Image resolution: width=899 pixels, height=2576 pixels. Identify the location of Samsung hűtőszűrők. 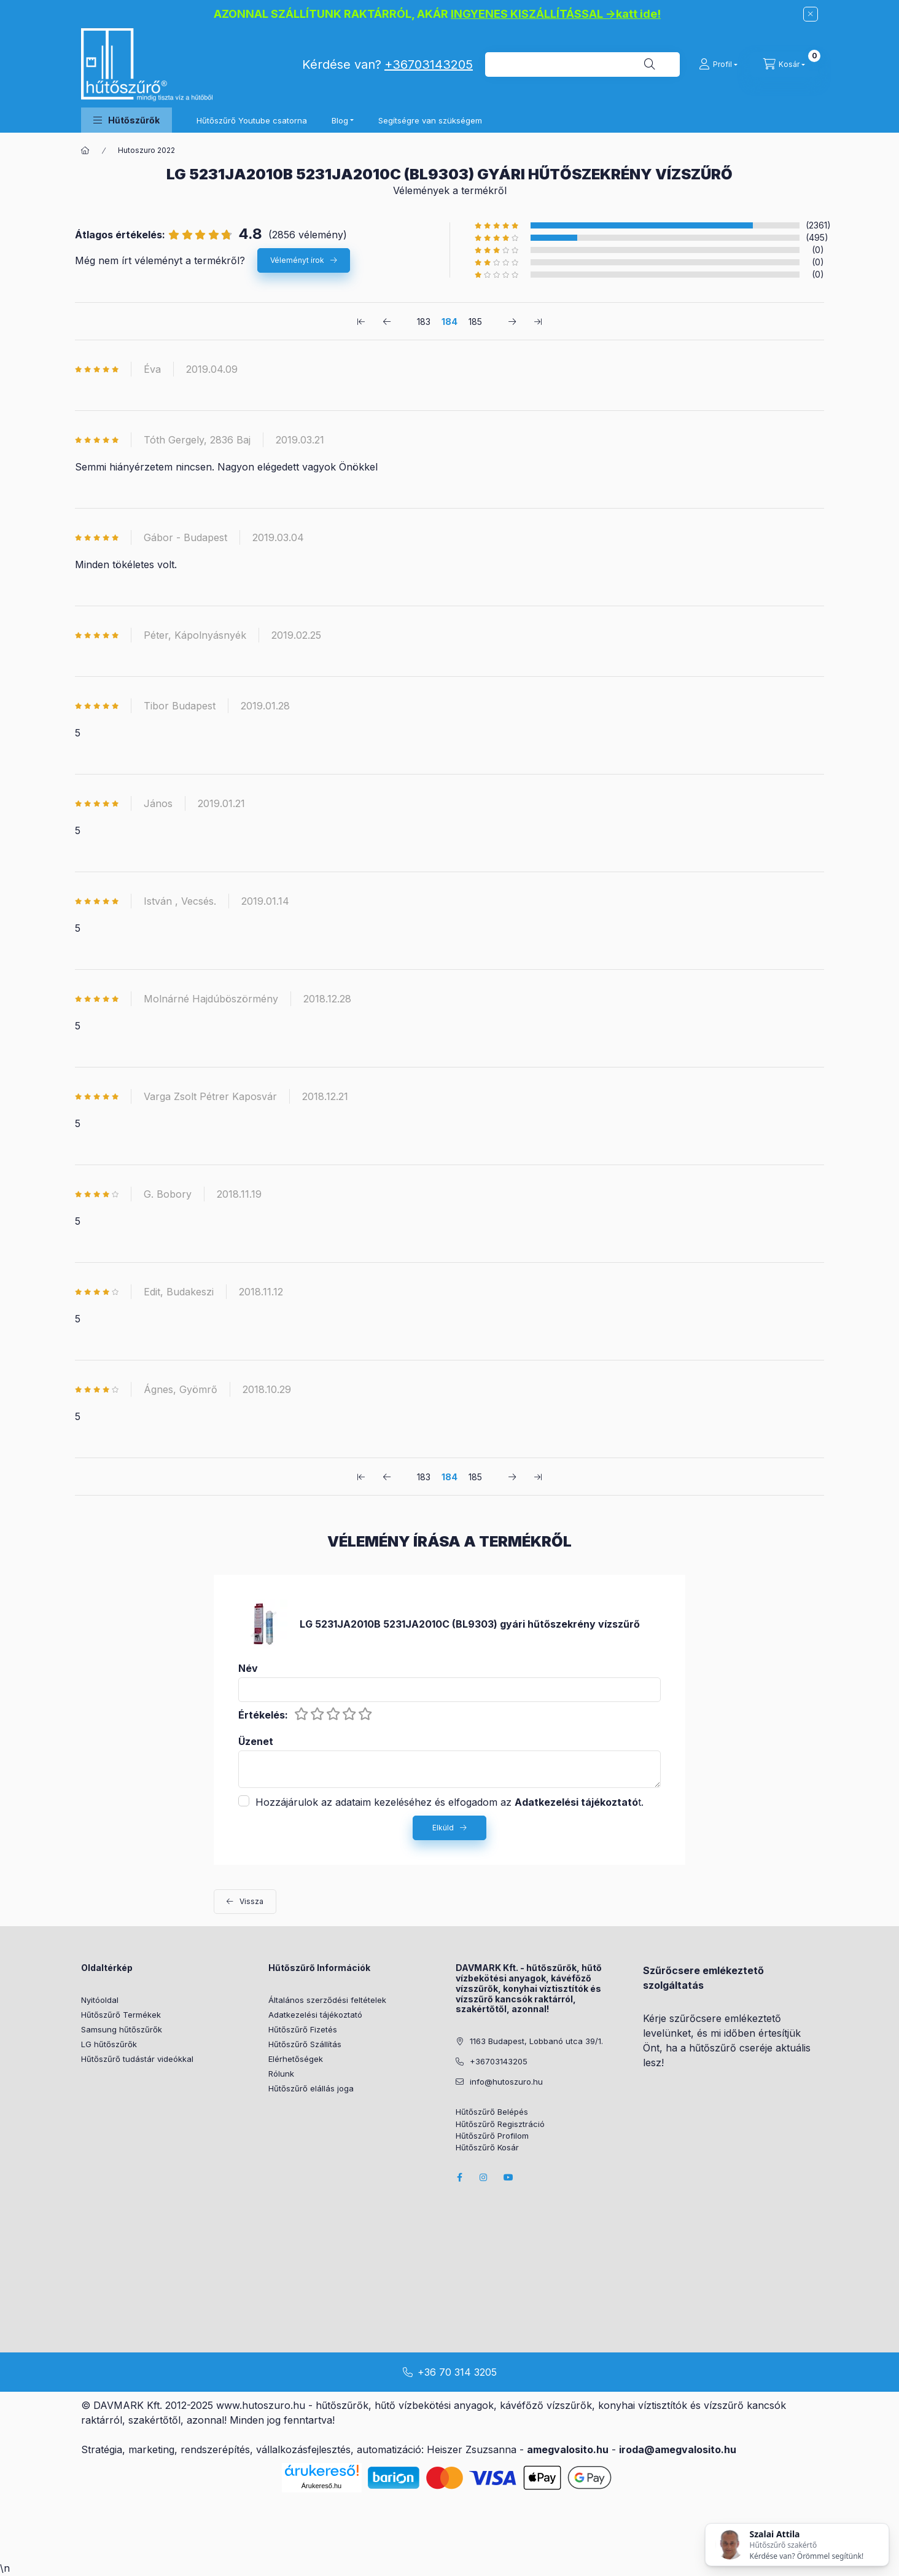
(121, 2029).